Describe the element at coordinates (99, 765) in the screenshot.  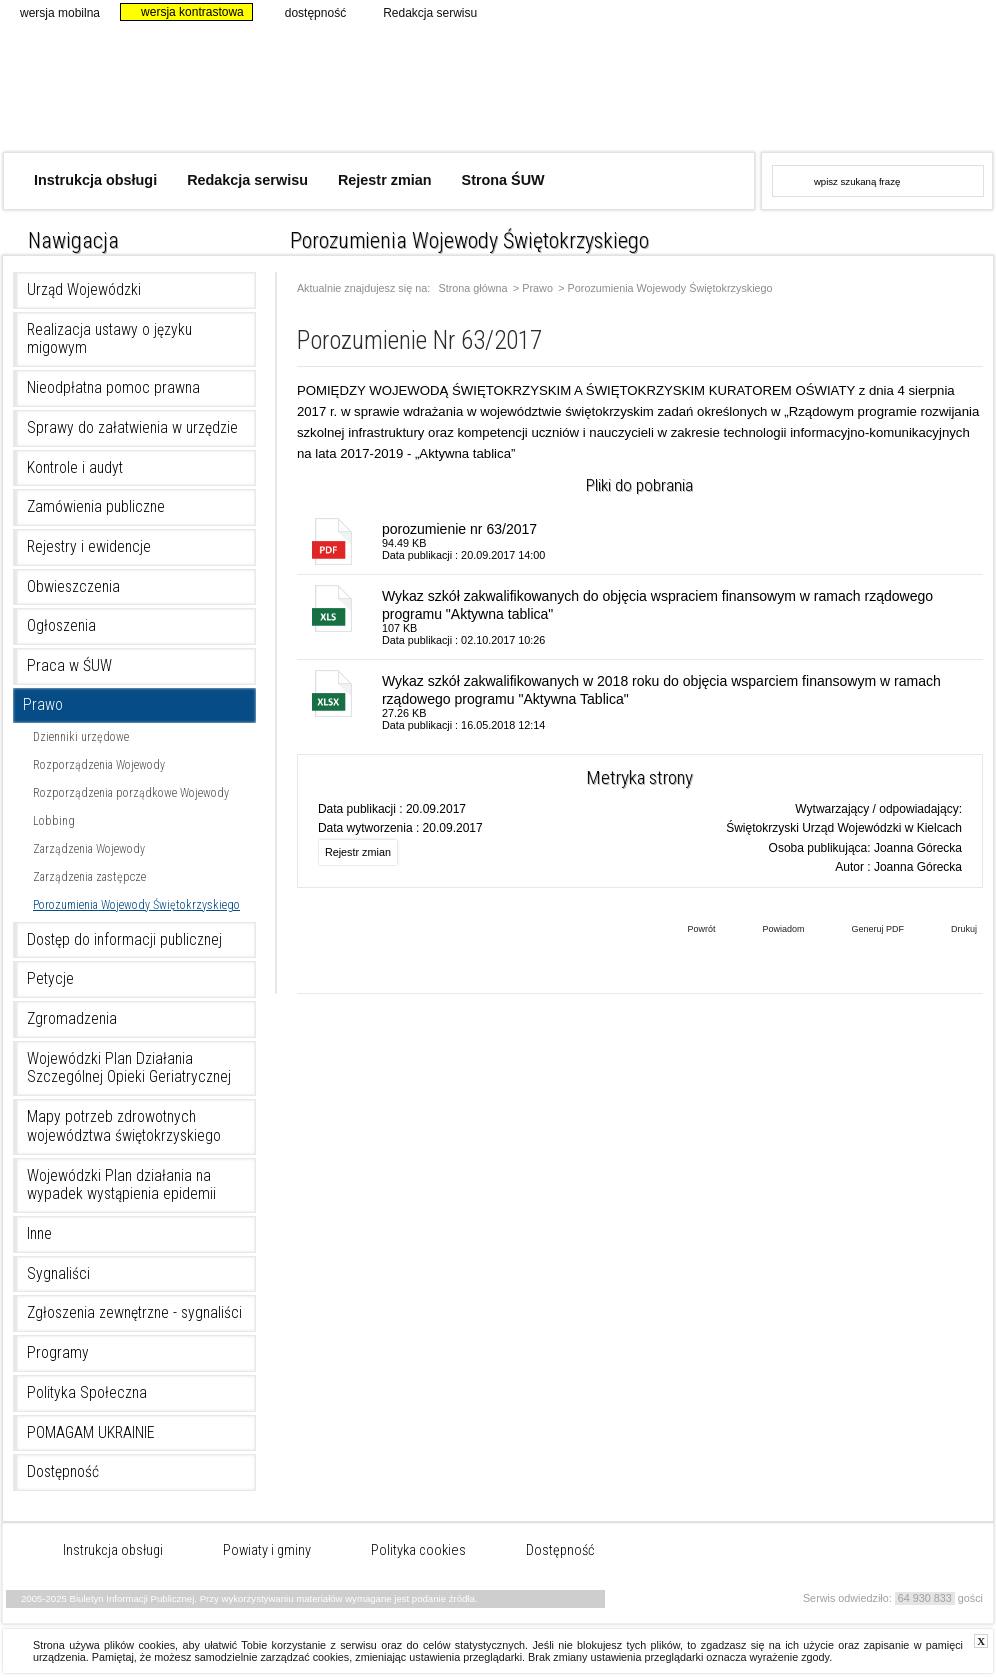
I see `Rozporządzenia Wojewody` at that location.